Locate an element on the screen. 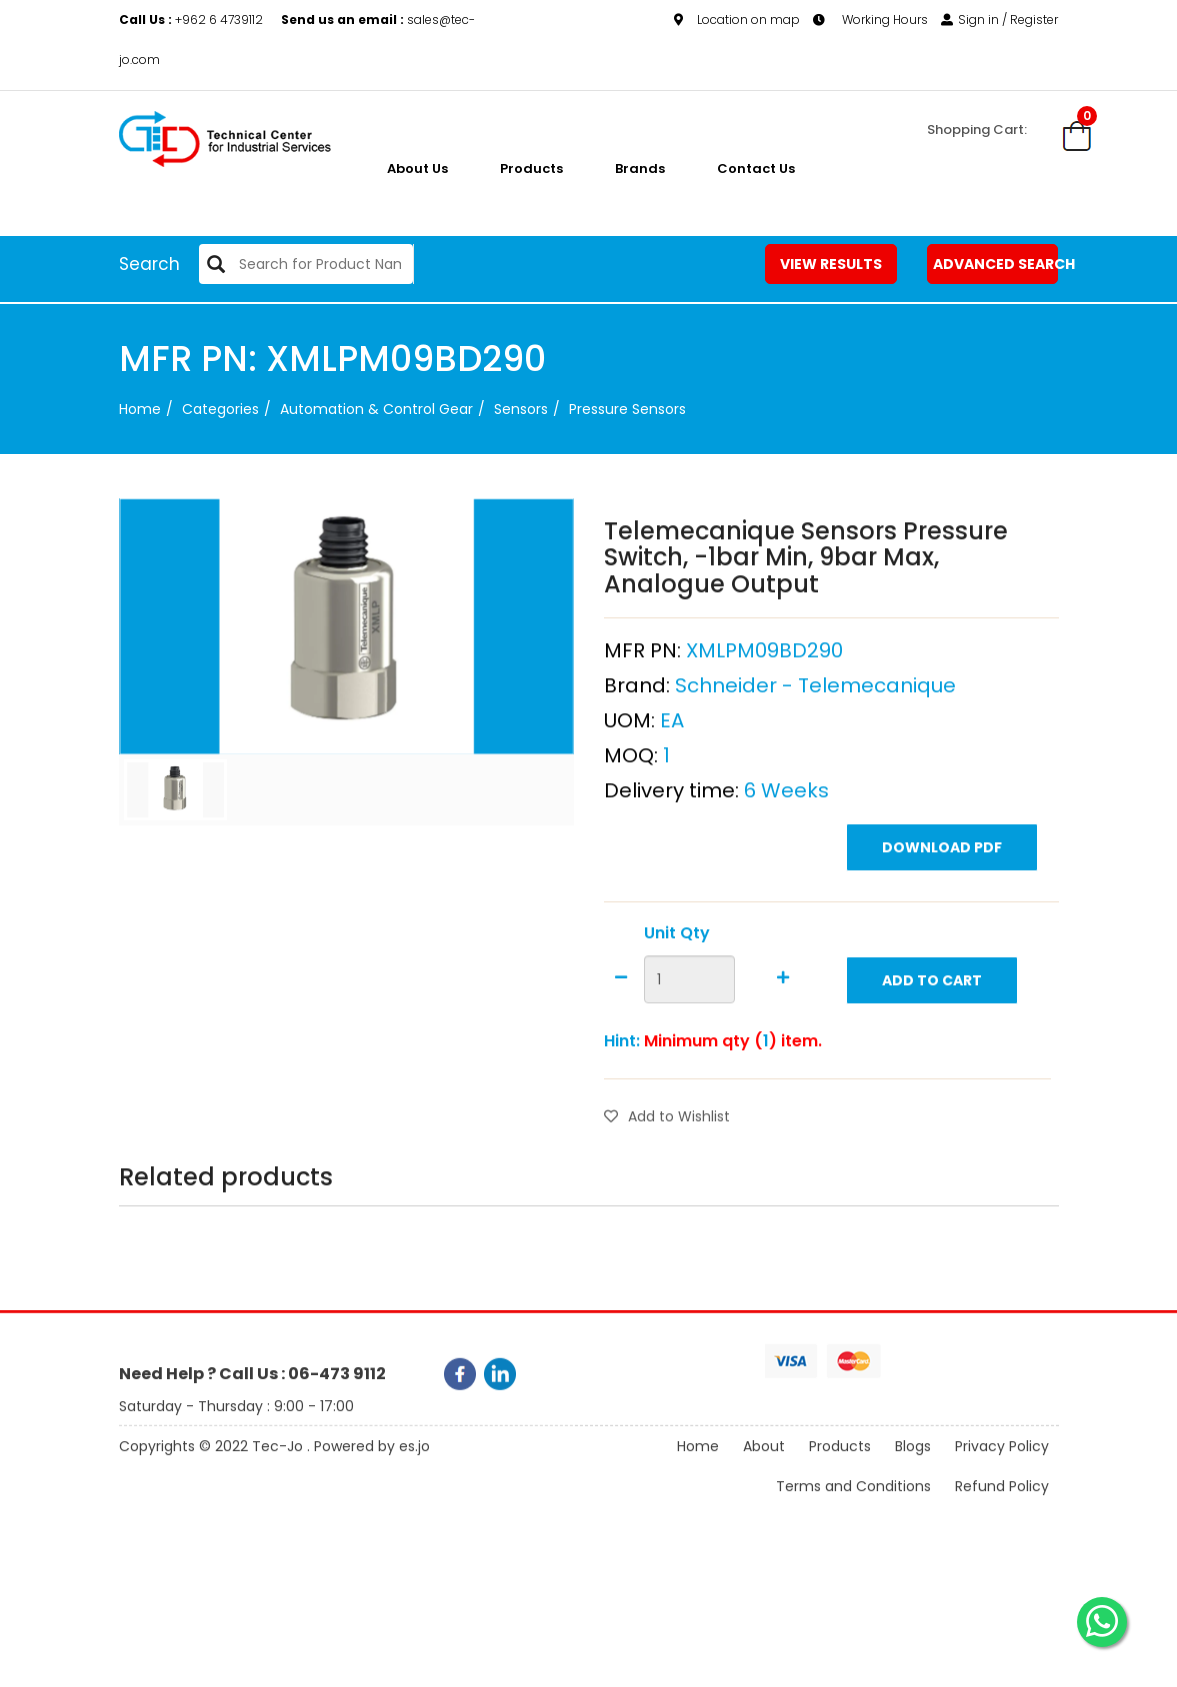 Image resolution: width=1177 pixels, height=1687 pixels. categories is located at coordinates (220, 409).